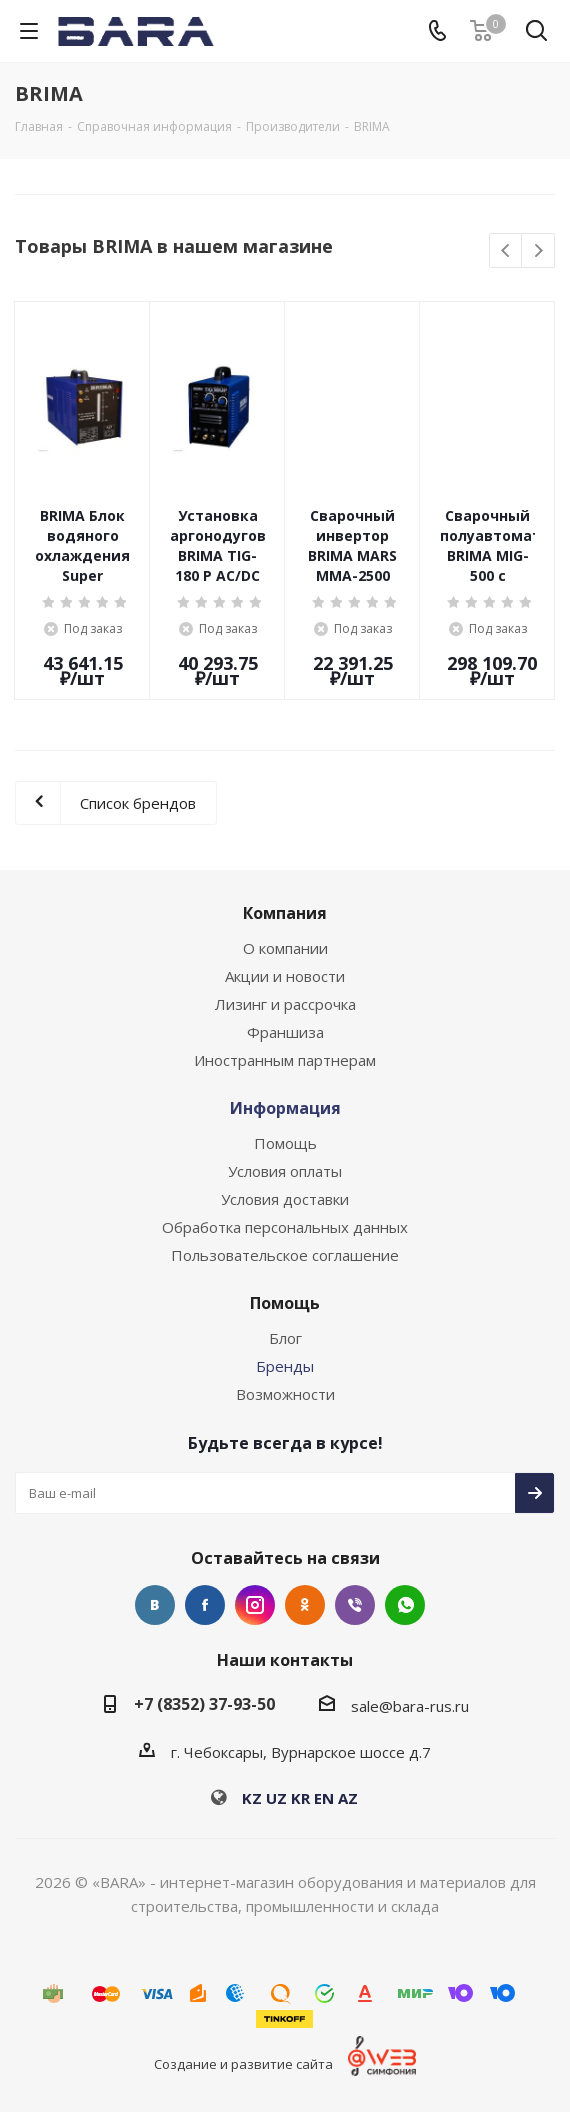 This screenshot has width=570, height=2112. Describe the element at coordinates (285, 1255) in the screenshot. I see `Пользовательское соглашение` at that location.